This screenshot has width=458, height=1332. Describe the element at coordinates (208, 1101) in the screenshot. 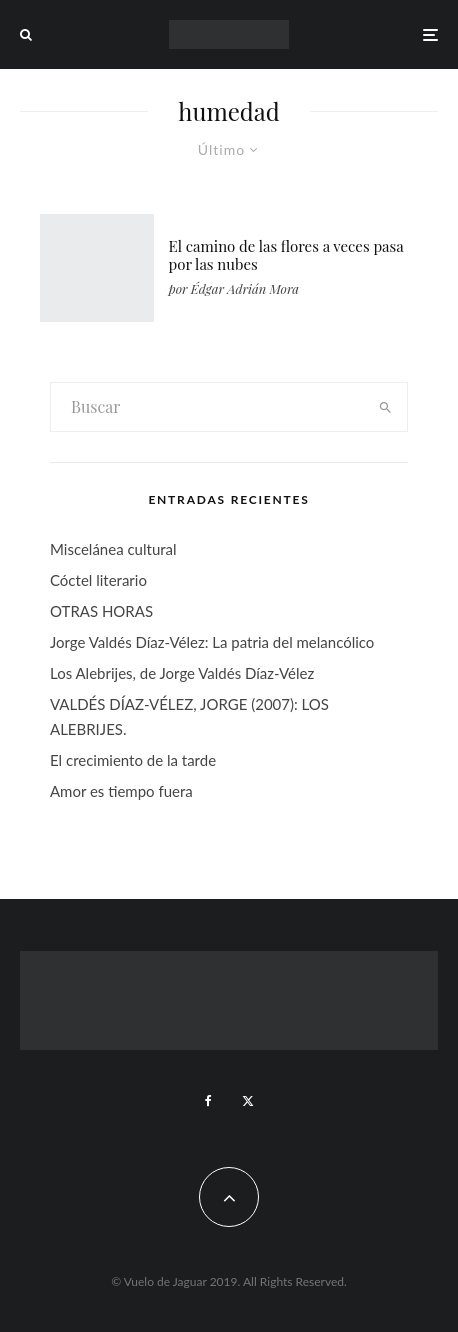

I see `[Facebook]` at that location.